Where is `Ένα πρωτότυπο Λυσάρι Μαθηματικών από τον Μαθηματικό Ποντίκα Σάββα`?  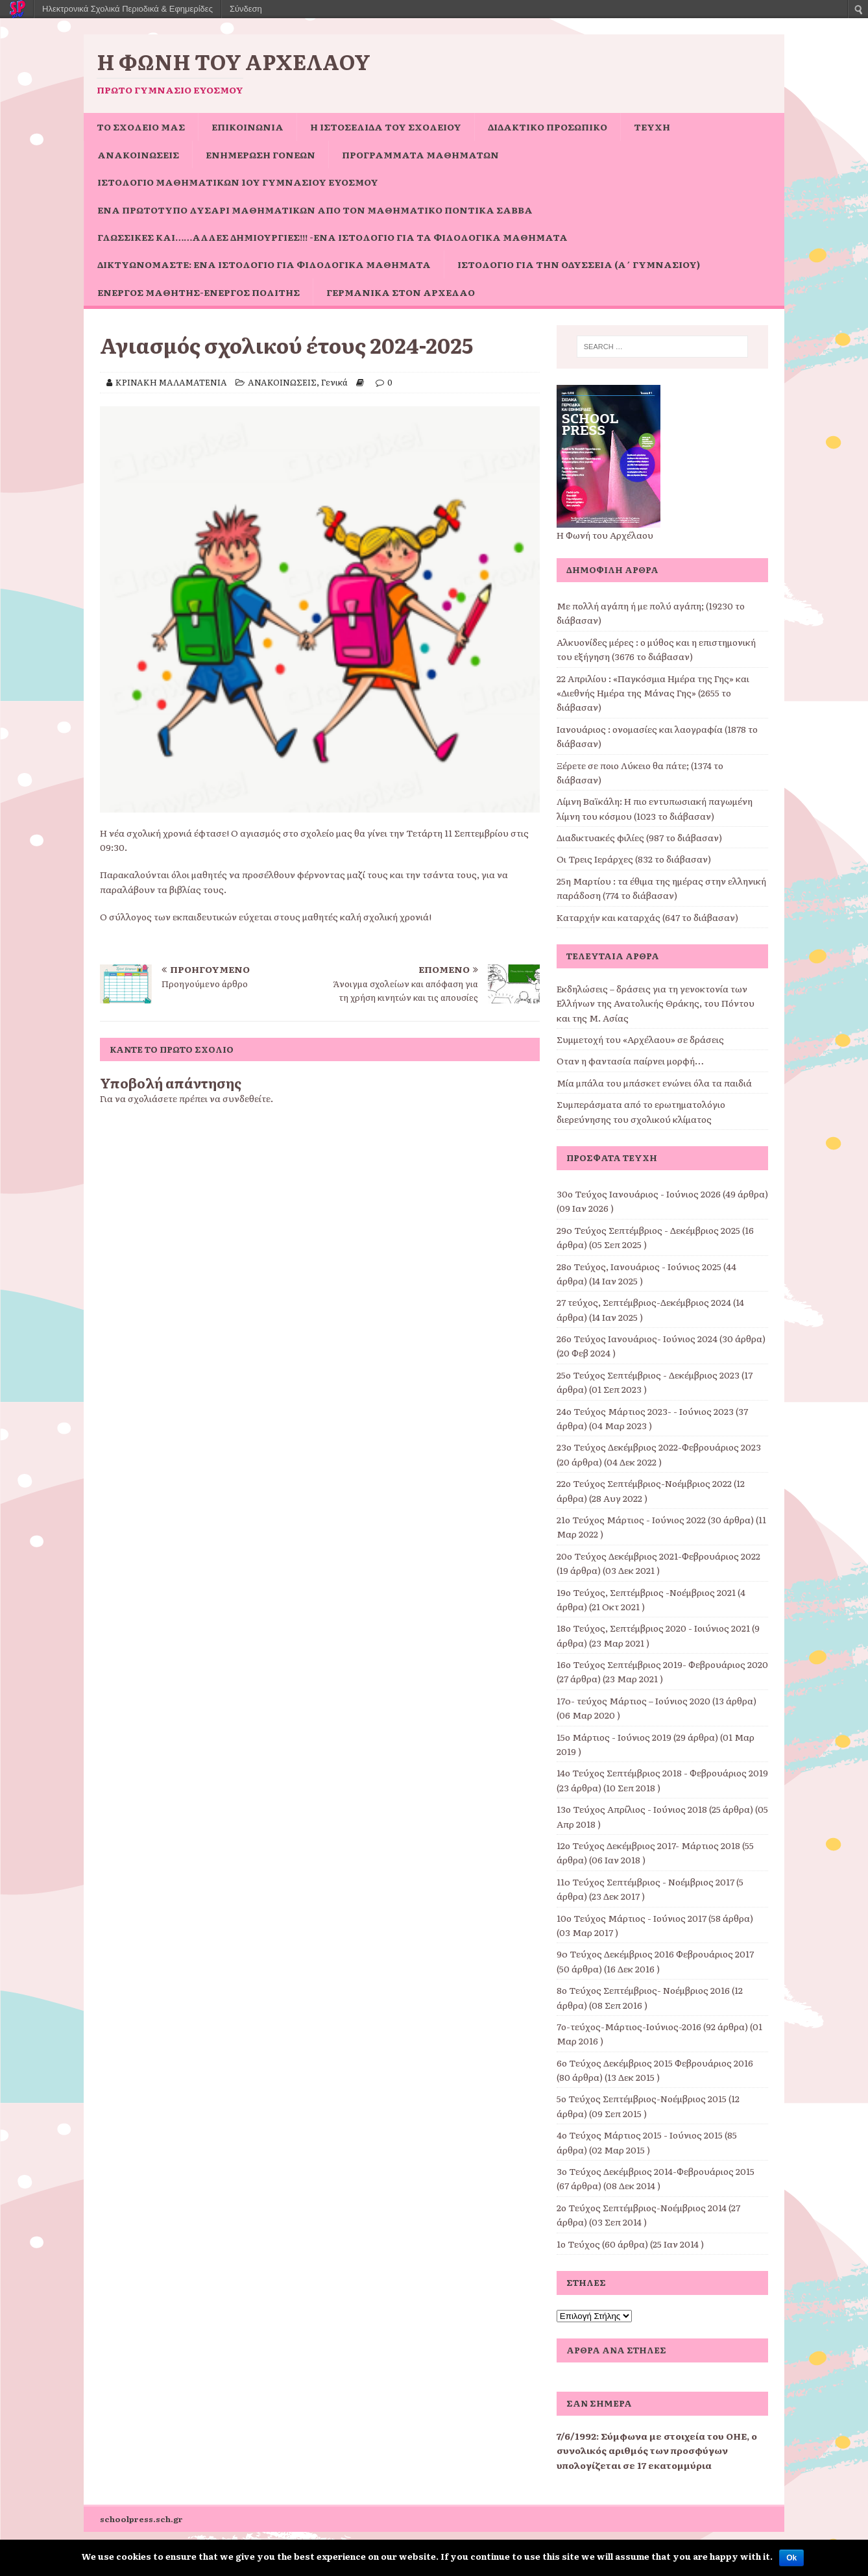 Ένα πρωτότυπο Λυσάρι Μαθηματικών από τον Μαθηματικό Ποντίκα Σάββα is located at coordinates (315, 209).